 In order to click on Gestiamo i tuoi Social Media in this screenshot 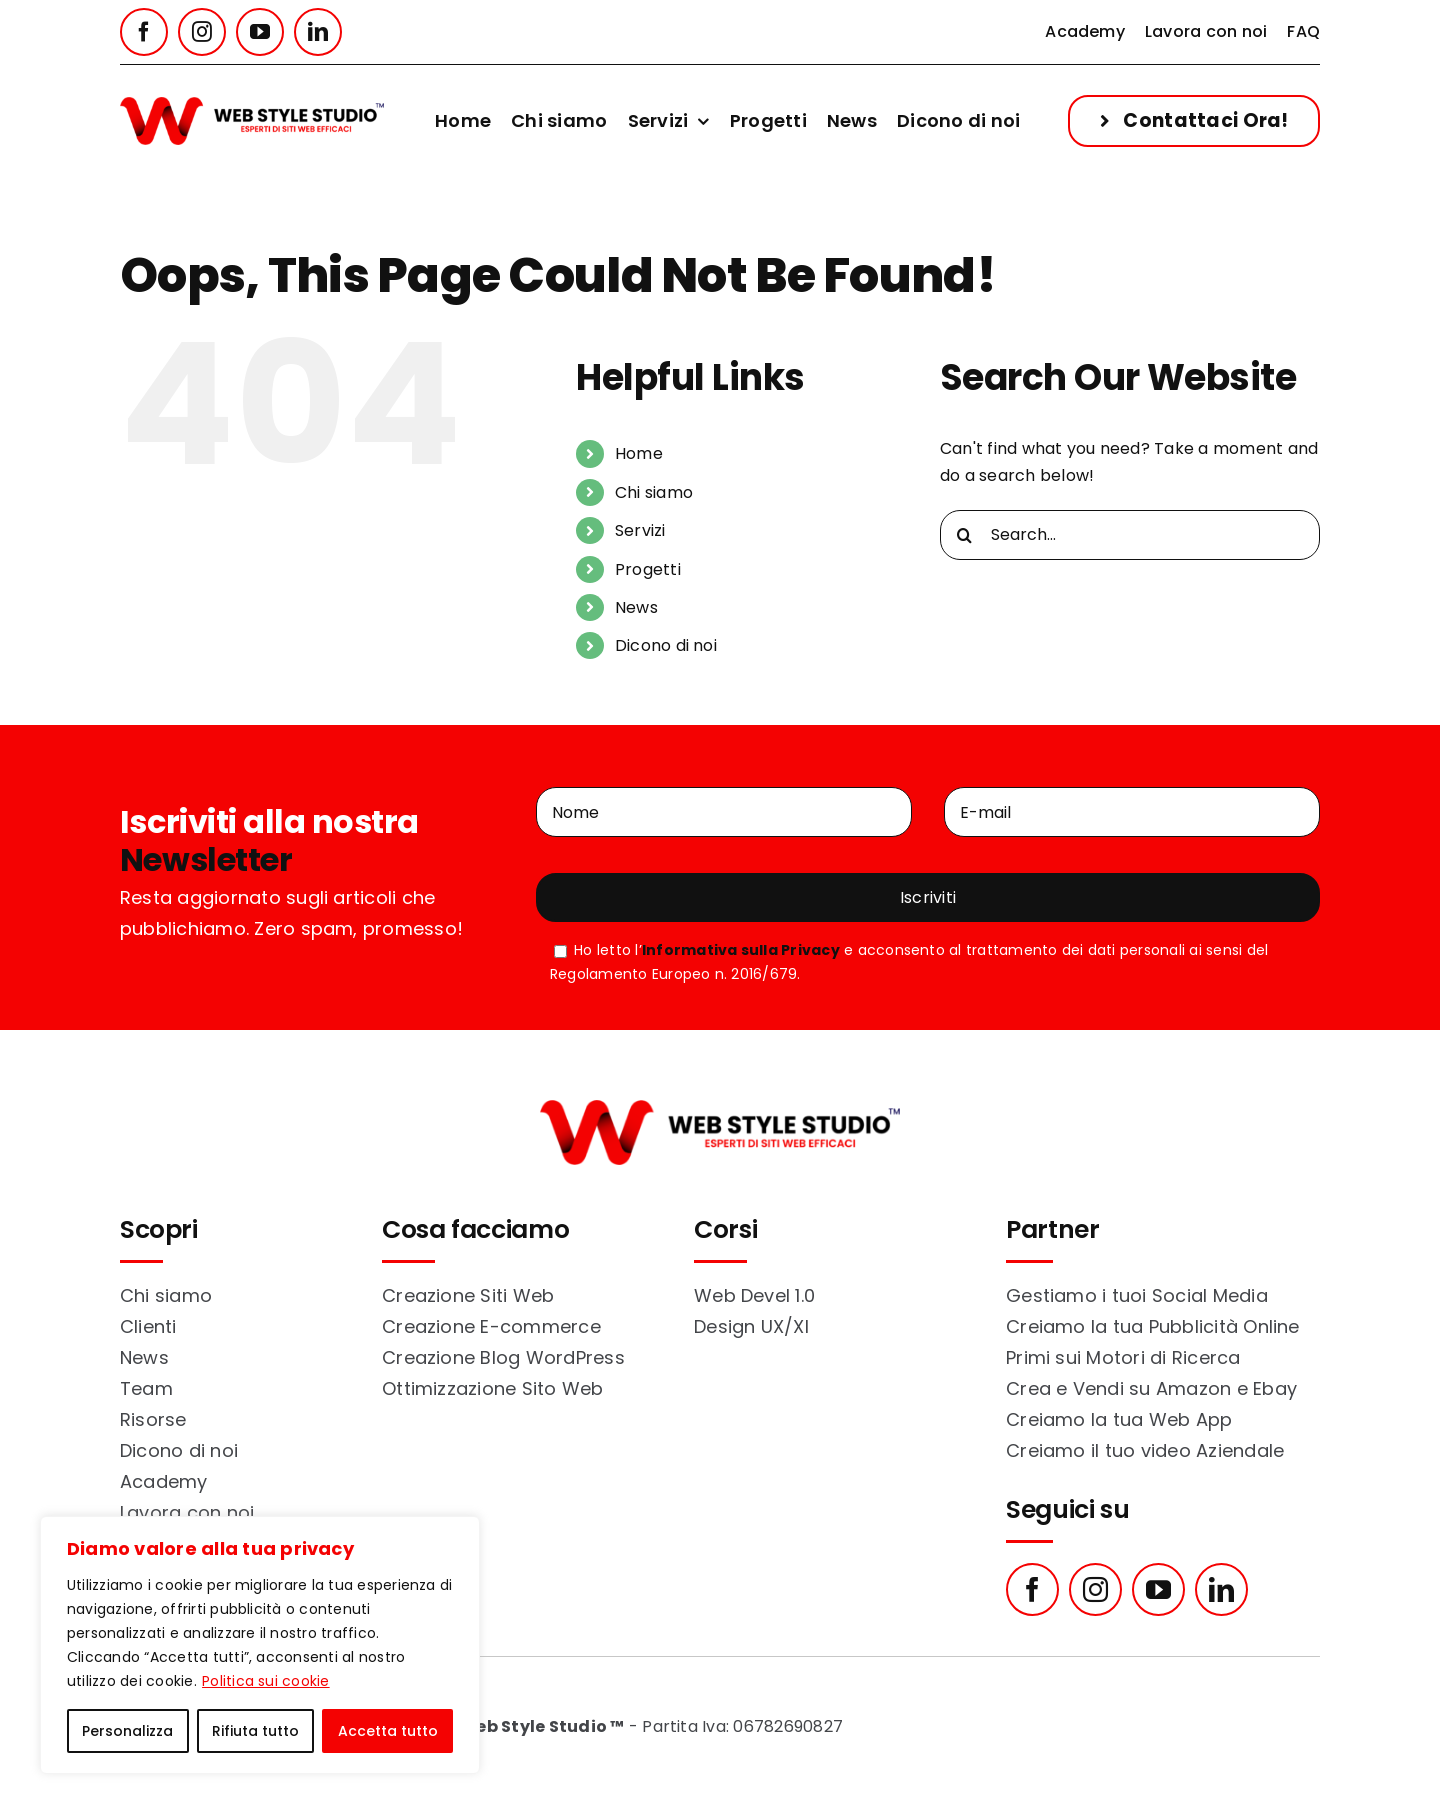, I will do `click(1137, 1295)`.